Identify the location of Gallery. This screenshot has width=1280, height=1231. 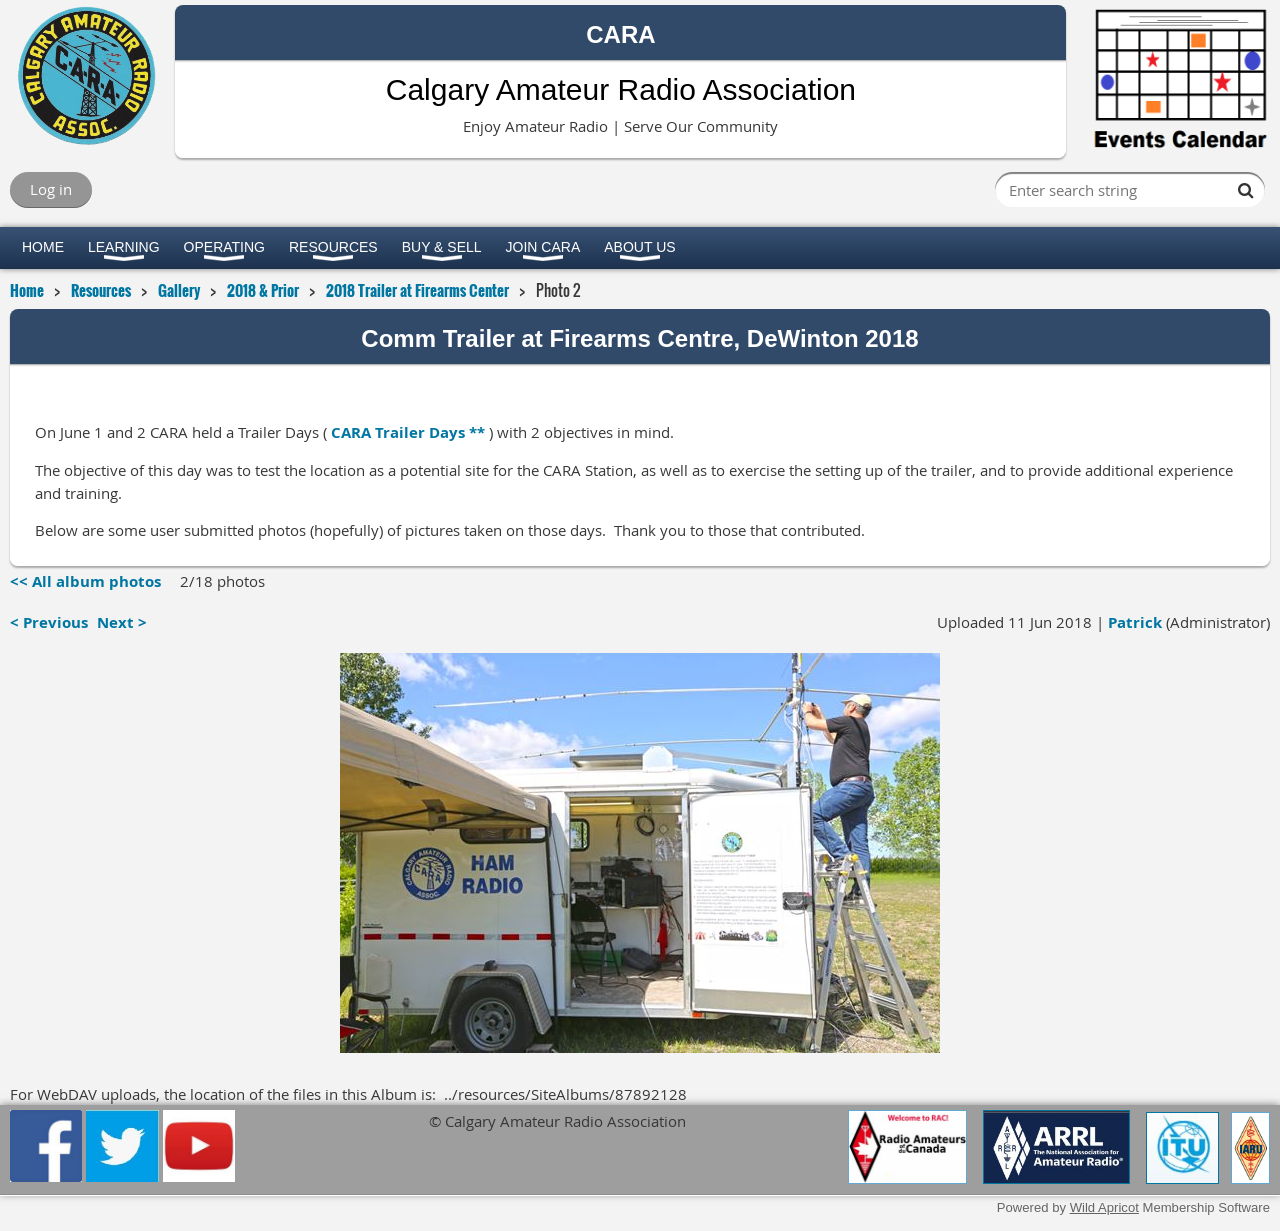
(179, 290).